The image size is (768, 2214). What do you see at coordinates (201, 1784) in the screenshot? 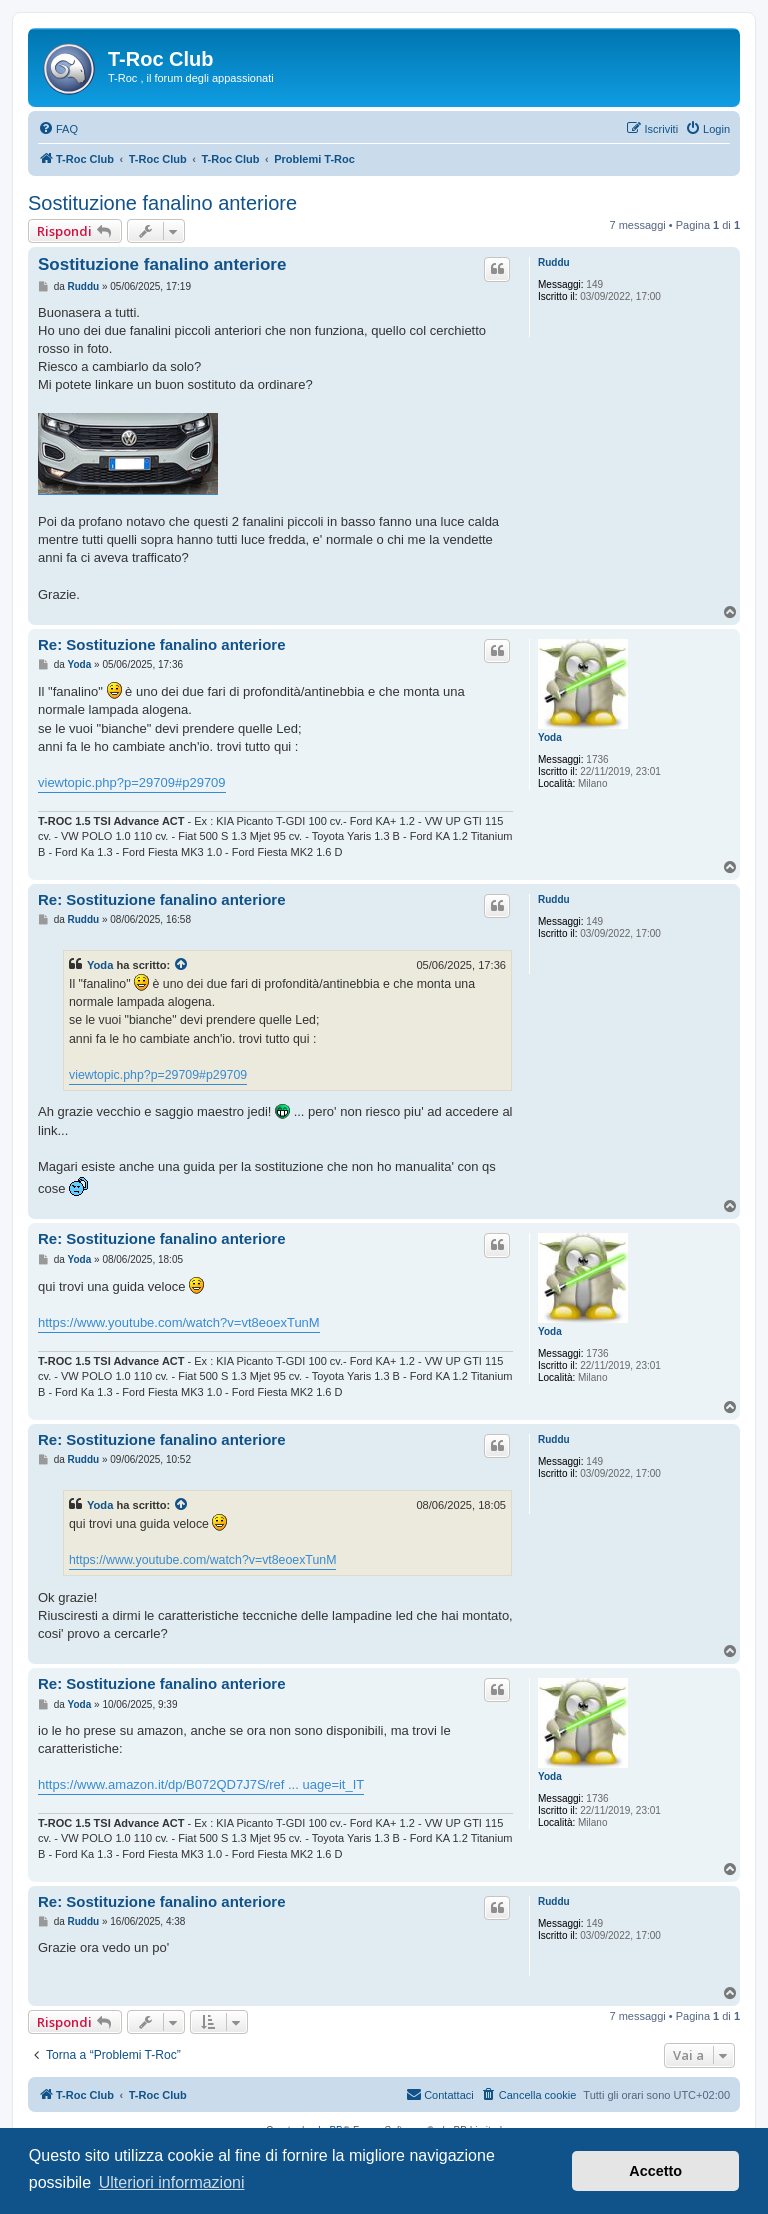
I see `https://www.amazon.it/dp/B072QD7J7S/ref ... uage=it_IT` at bounding box center [201, 1784].